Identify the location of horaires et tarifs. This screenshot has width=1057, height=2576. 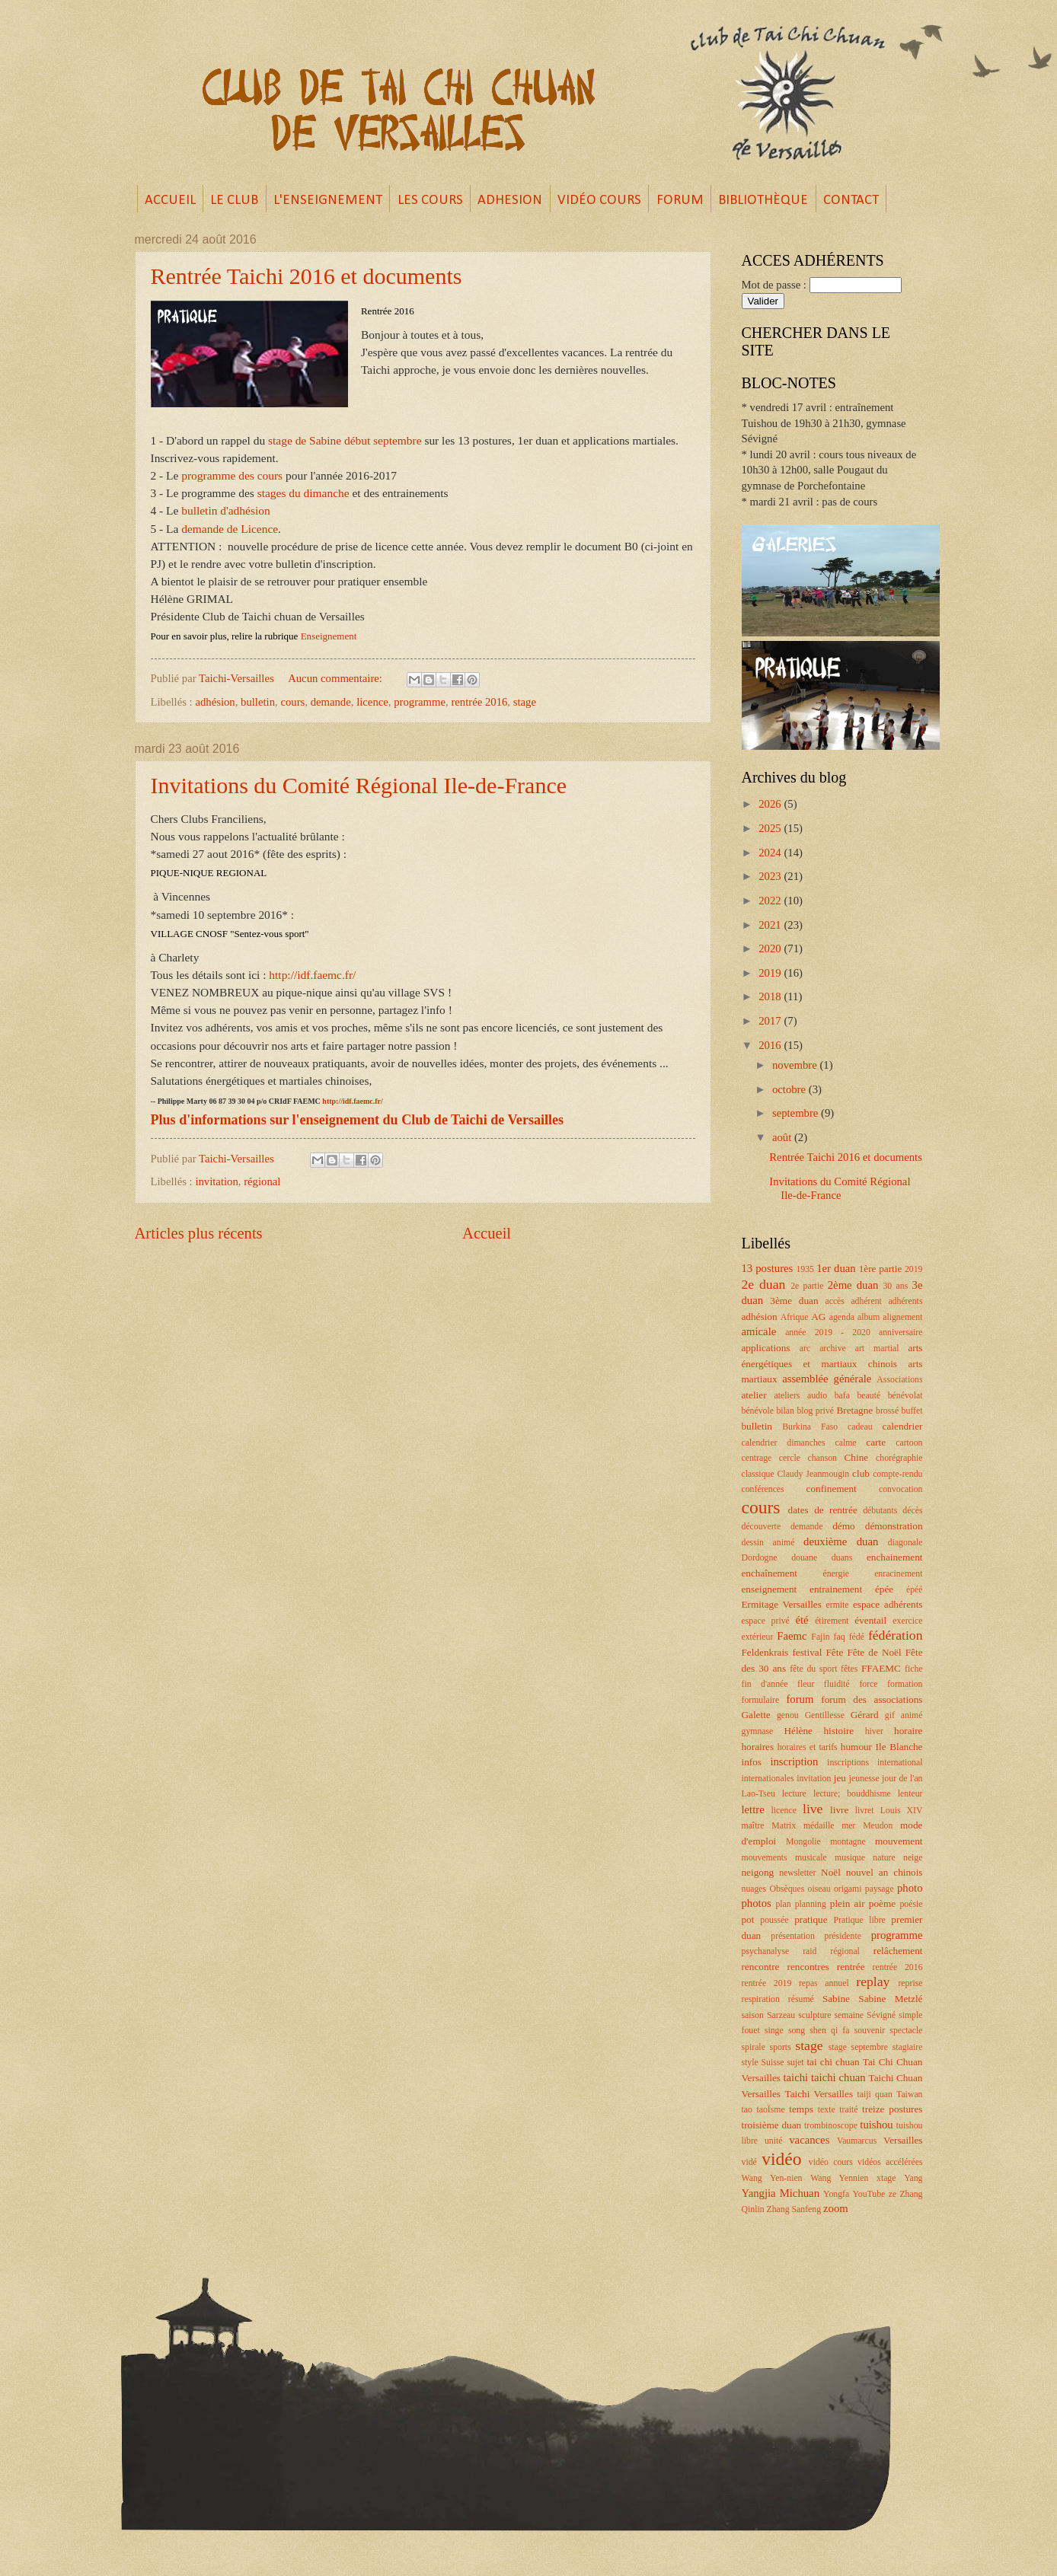
(808, 1747).